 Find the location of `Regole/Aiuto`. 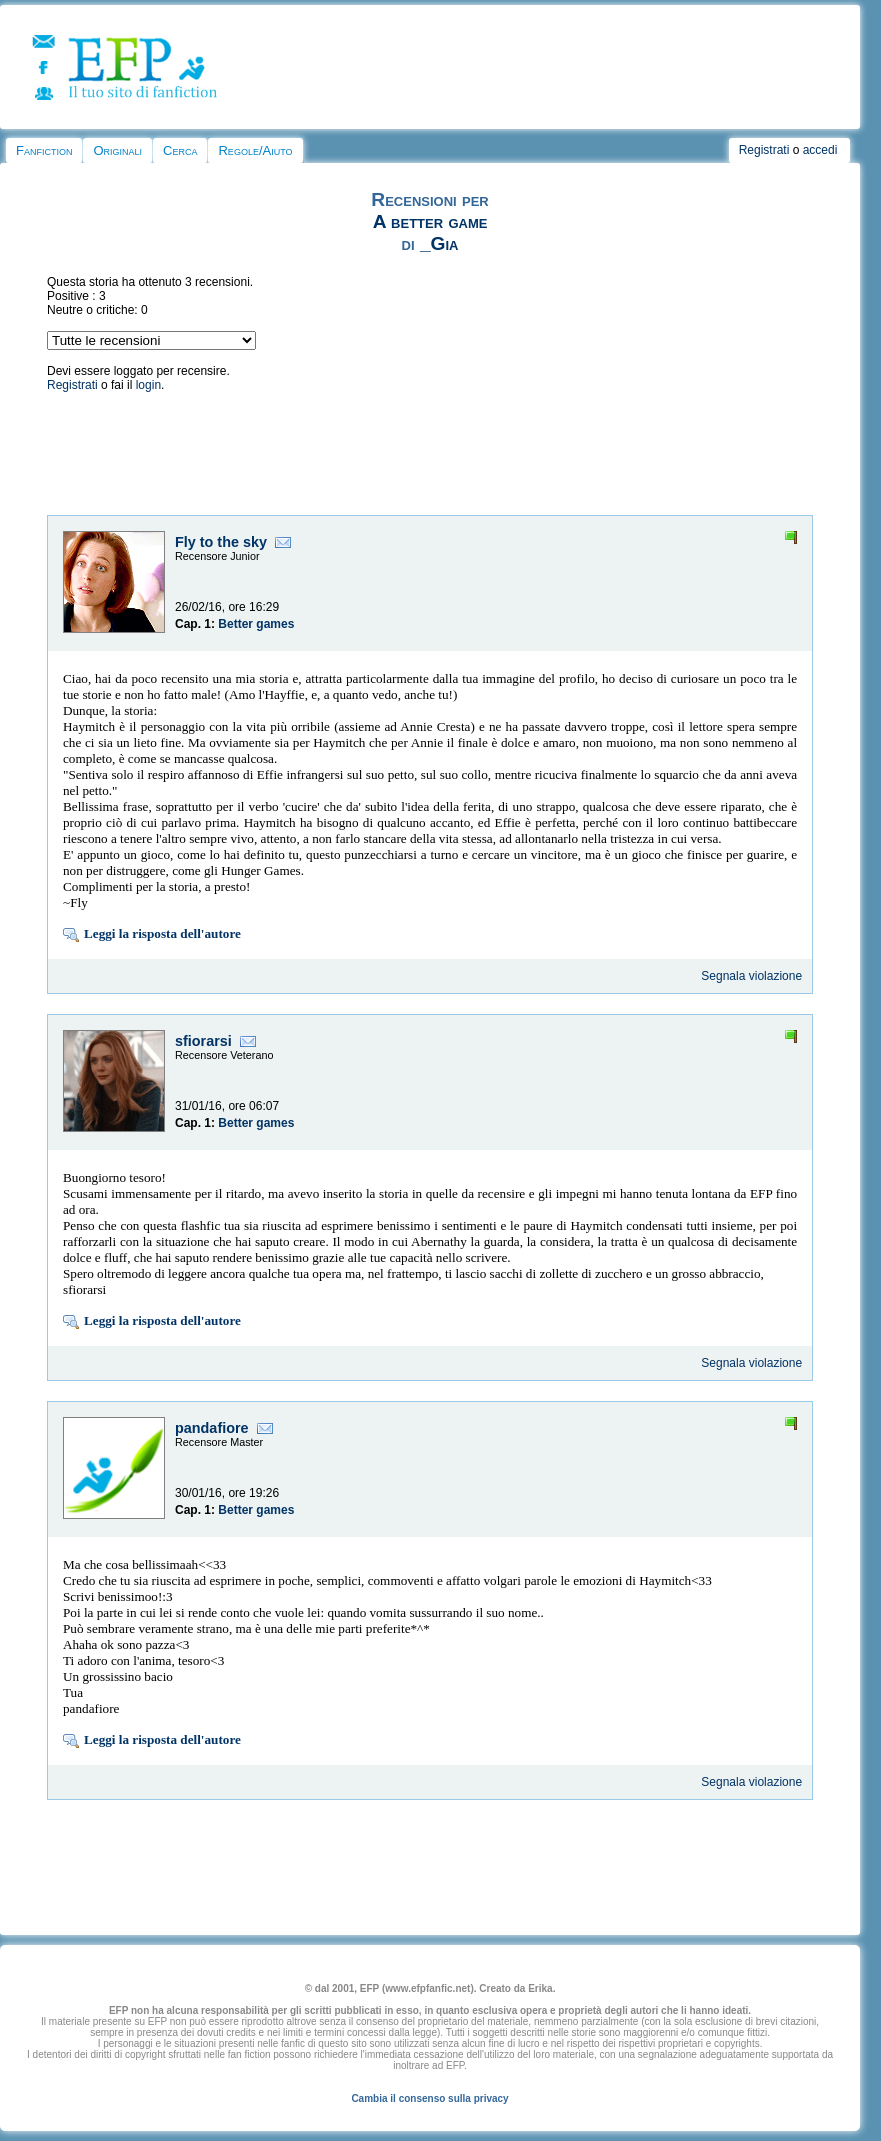

Regole/Aiuto is located at coordinates (255, 150).